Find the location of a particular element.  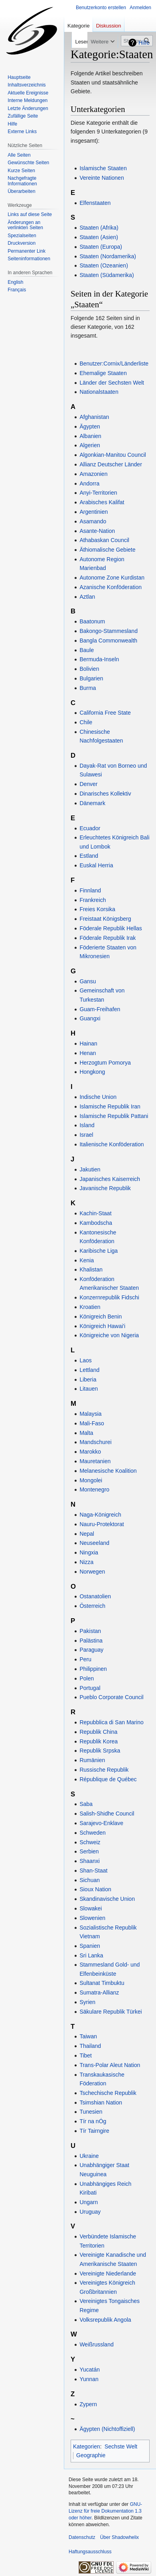

Denver is located at coordinates (88, 784).